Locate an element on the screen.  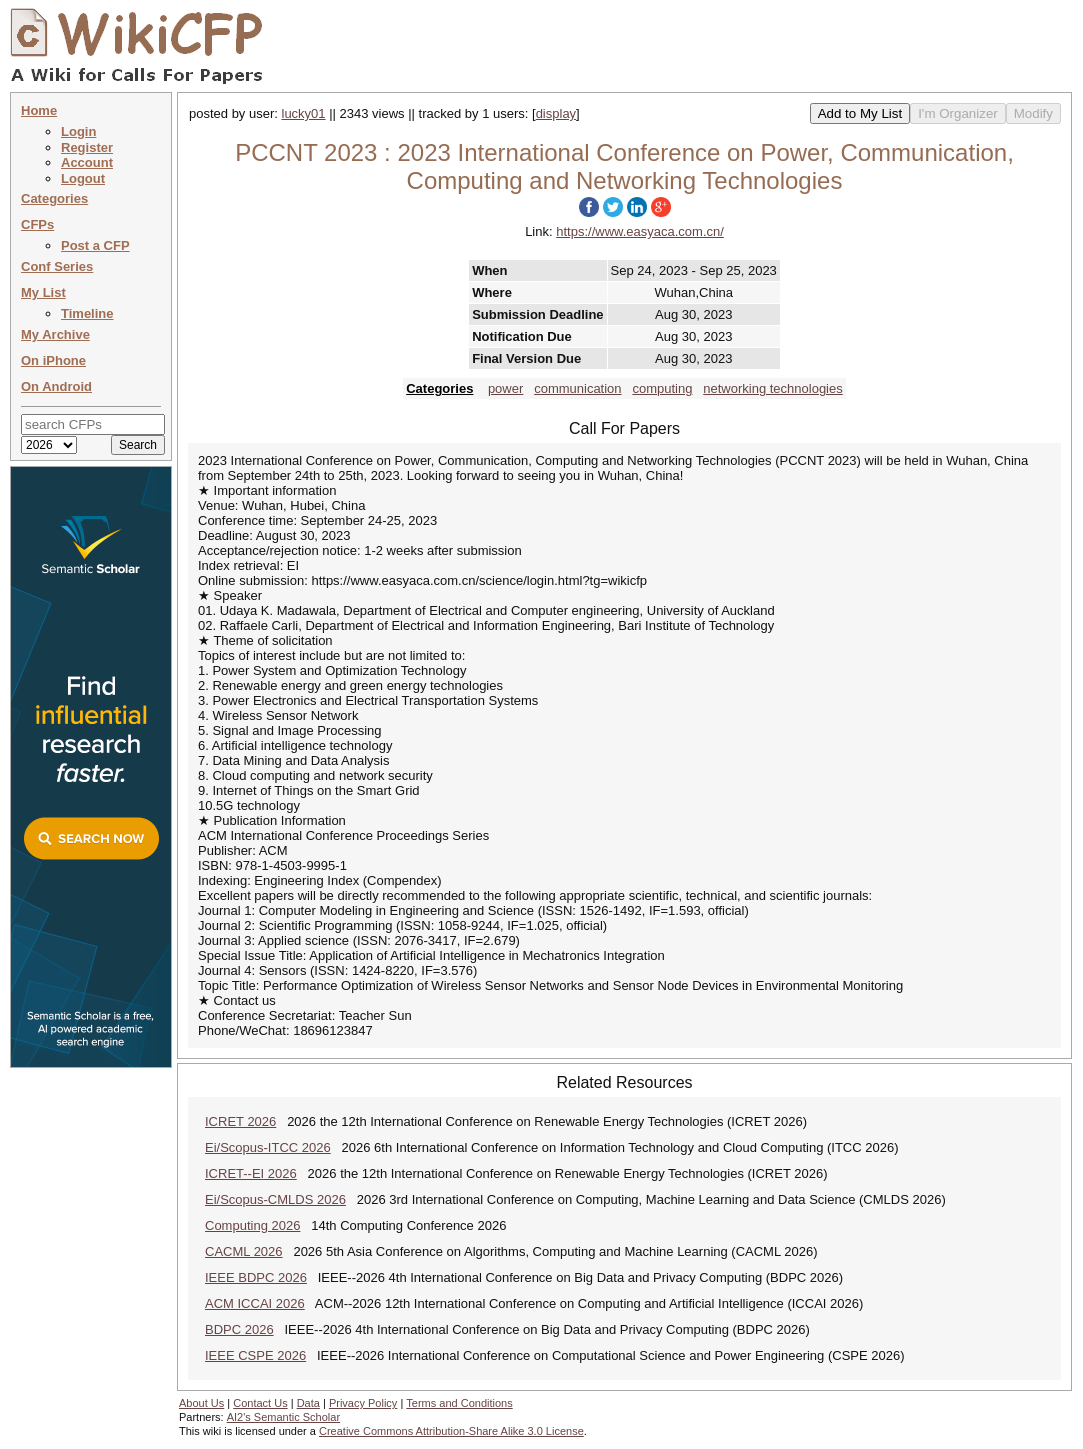
Ei/Scopus-CMLDS 2026 is located at coordinates (275, 1199).